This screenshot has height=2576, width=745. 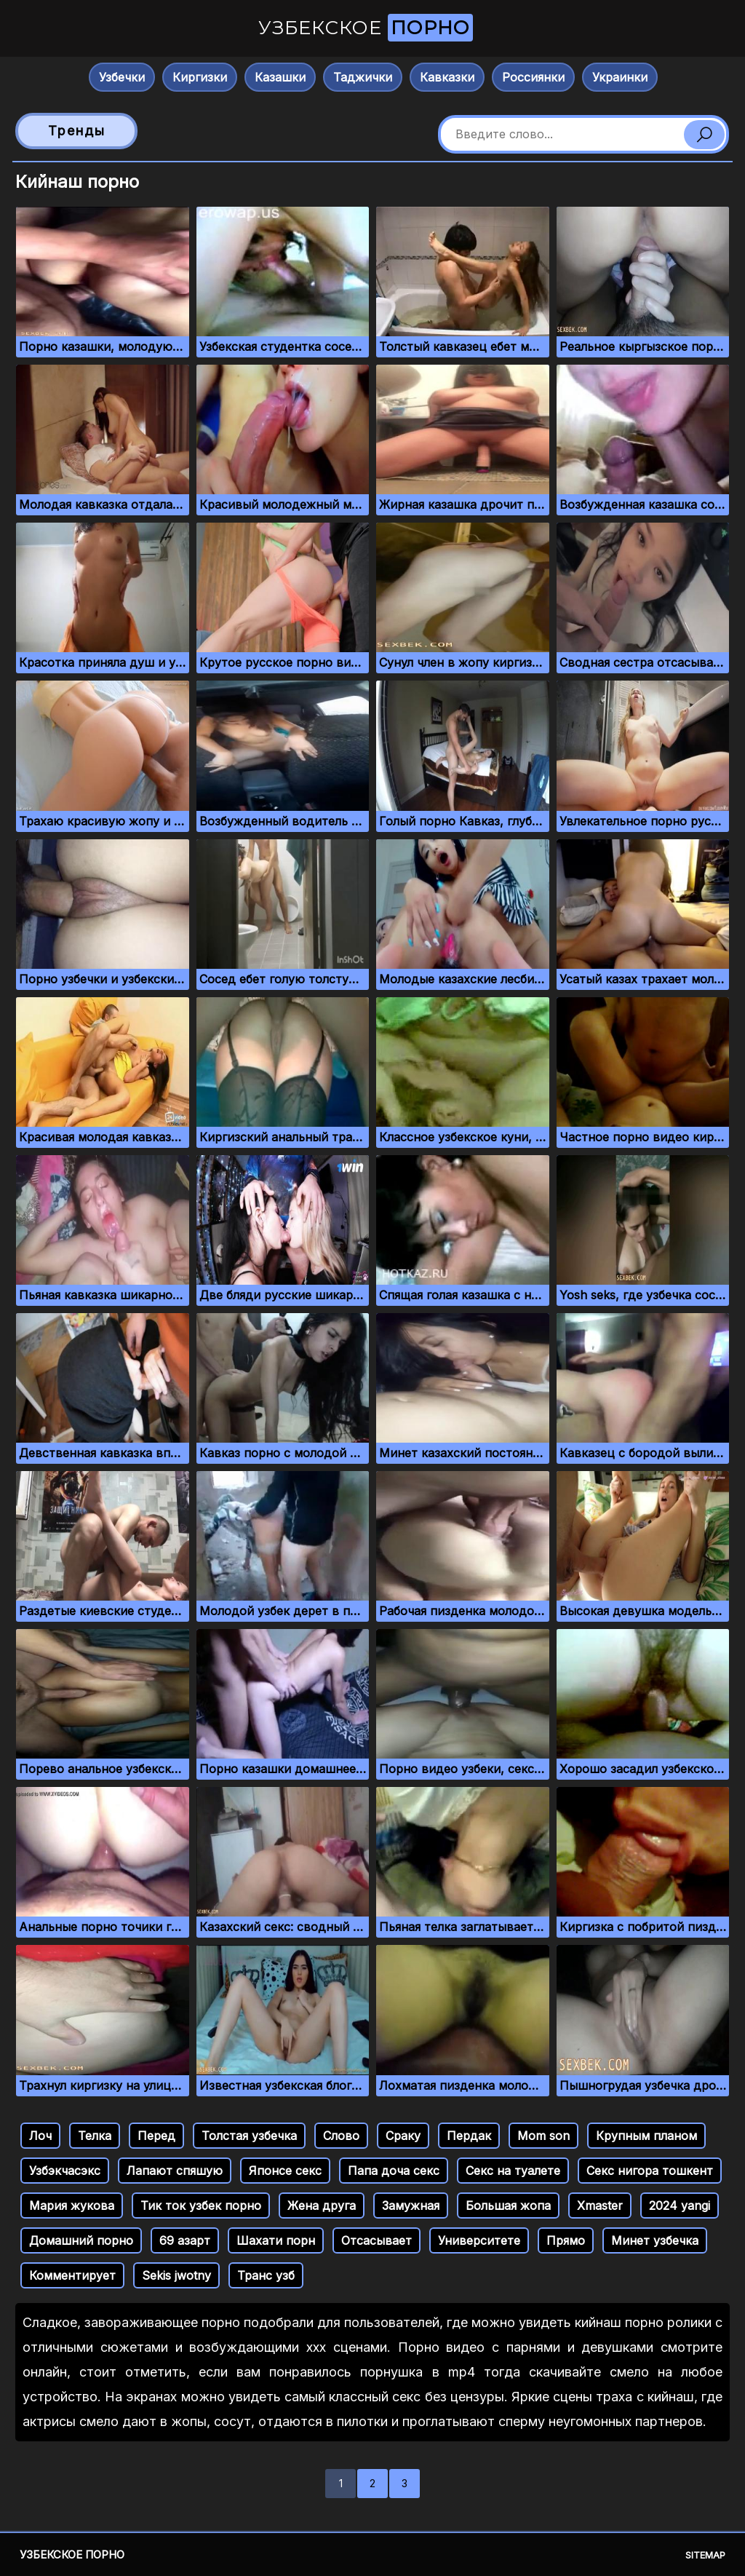 I want to click on Украинки, so click(x=620, y=77).